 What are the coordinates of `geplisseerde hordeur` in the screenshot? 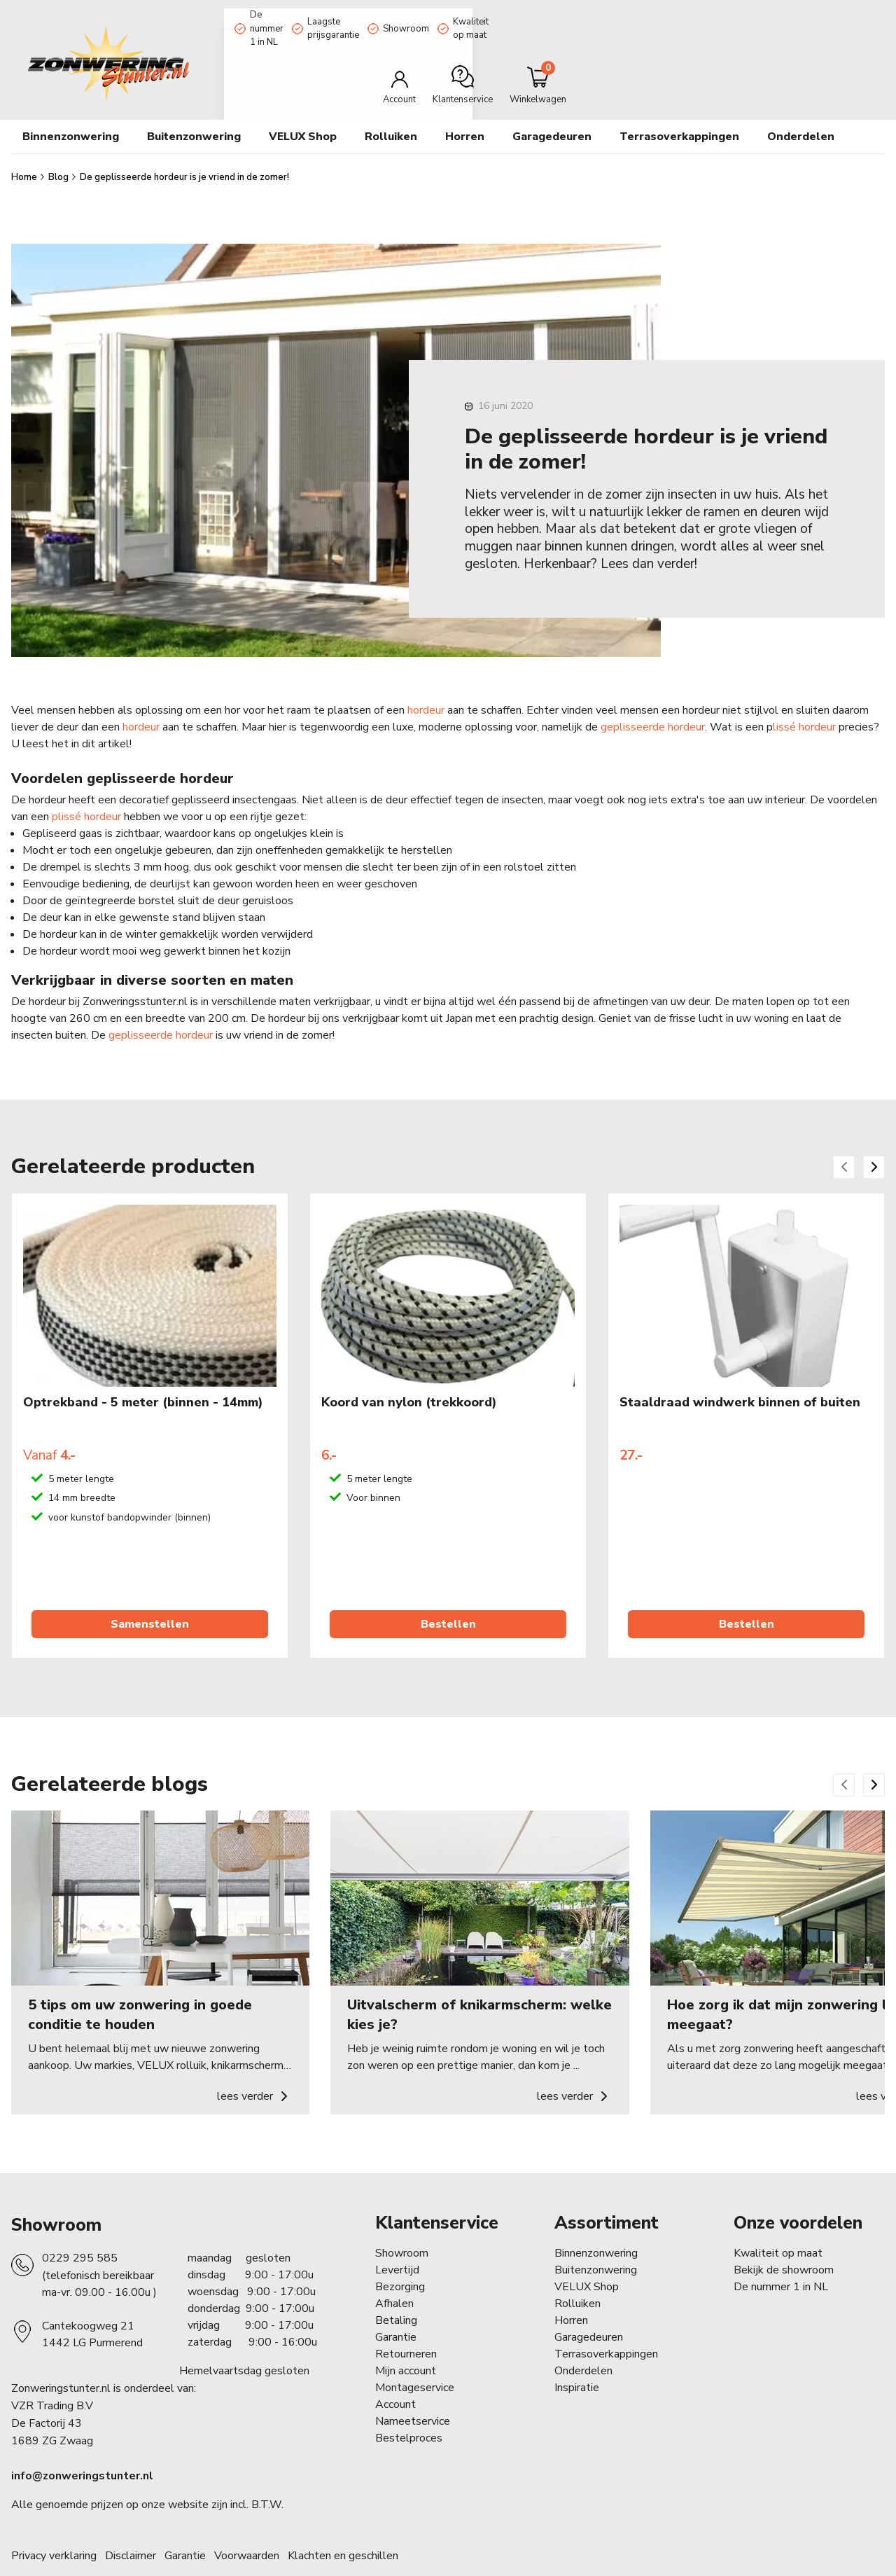 It's located at (653, 699).